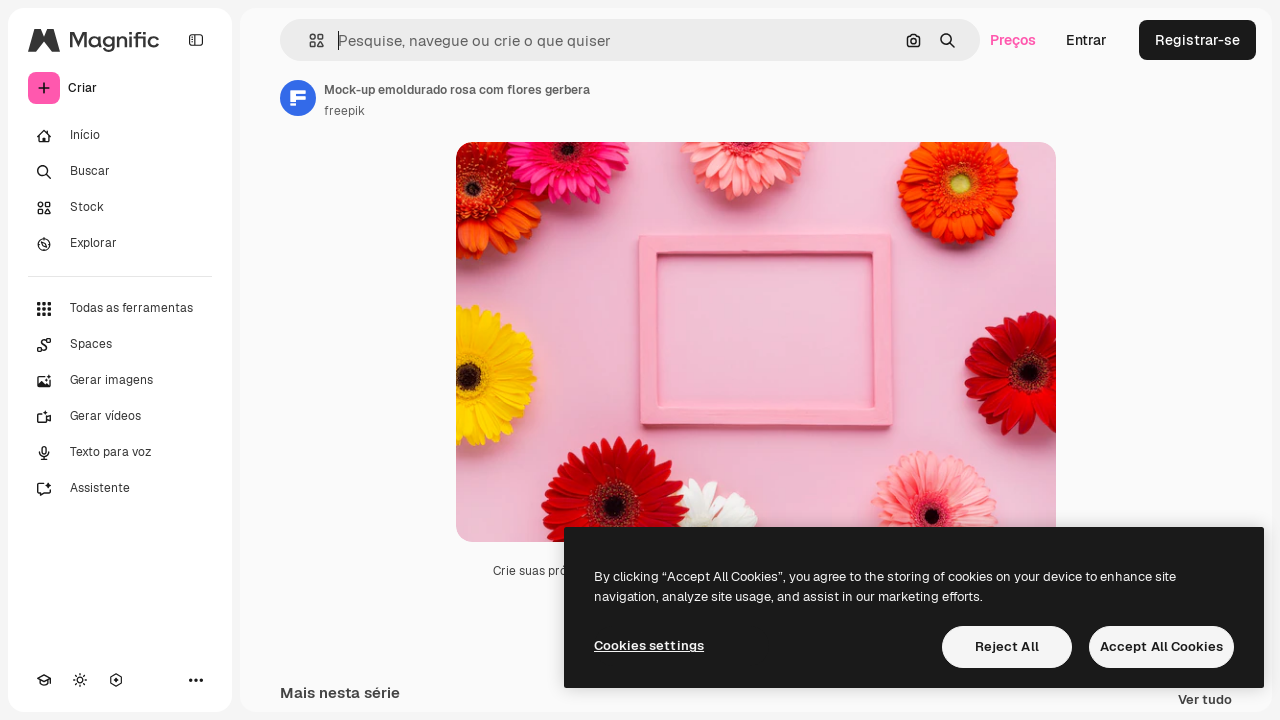 The image size is (1280, 720). What do you see at coordinates (1197, 40) in the screenshot?
I see `Registrar-se` at bounding box center [1197, 40].